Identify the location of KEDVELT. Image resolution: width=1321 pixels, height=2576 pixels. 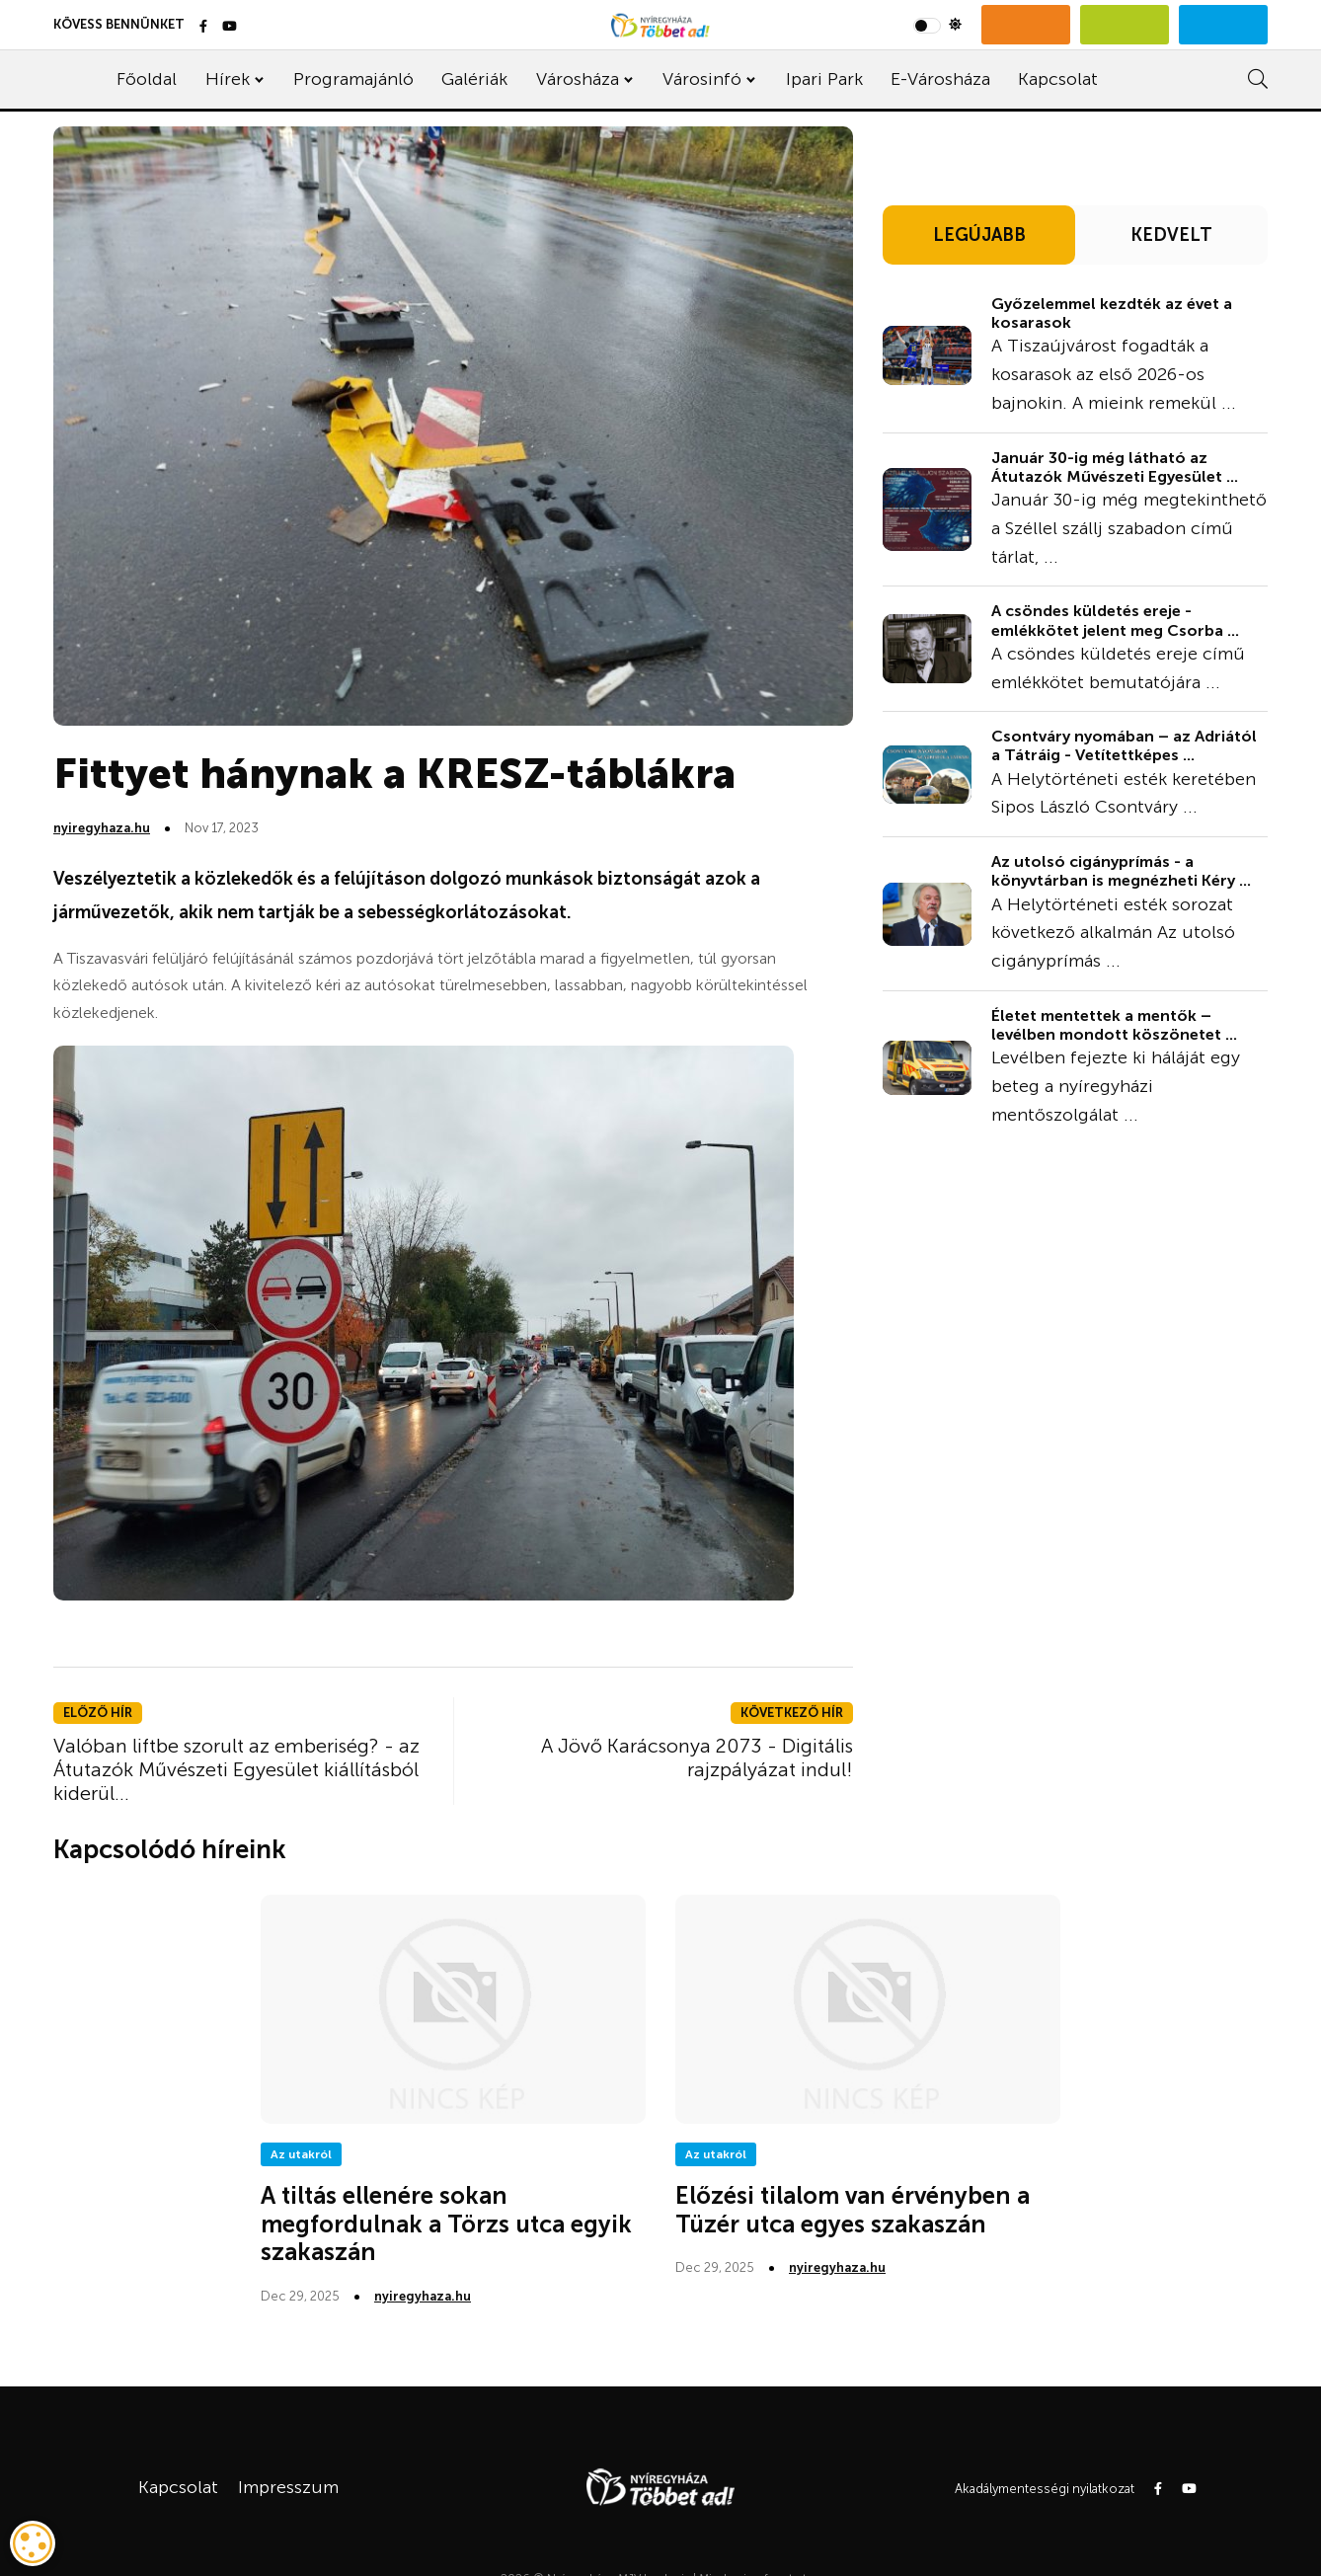
(1171, 235).